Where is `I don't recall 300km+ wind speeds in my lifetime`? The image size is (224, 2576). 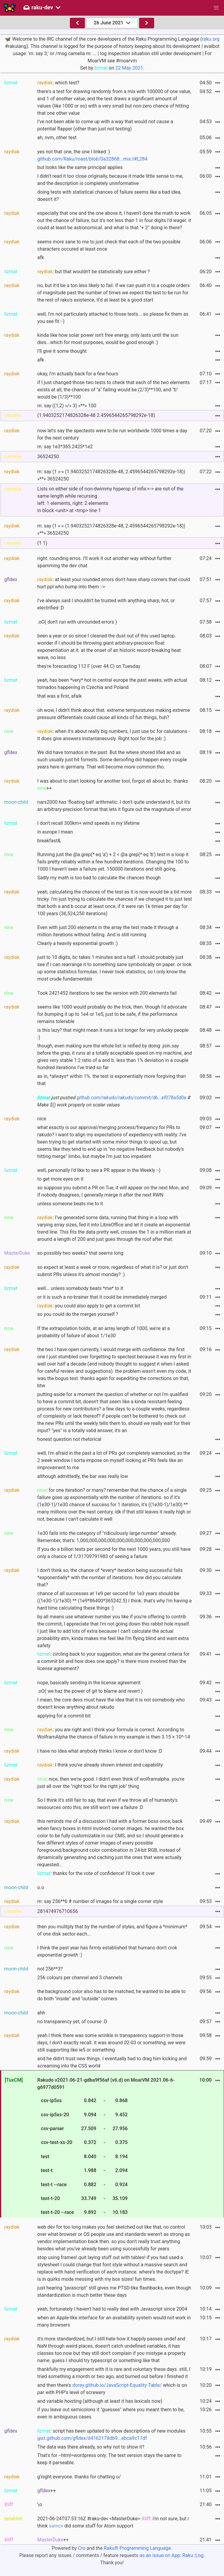
I don't recall 300km+ wind speeds in my lifetime is located at coordinates (88, 823).